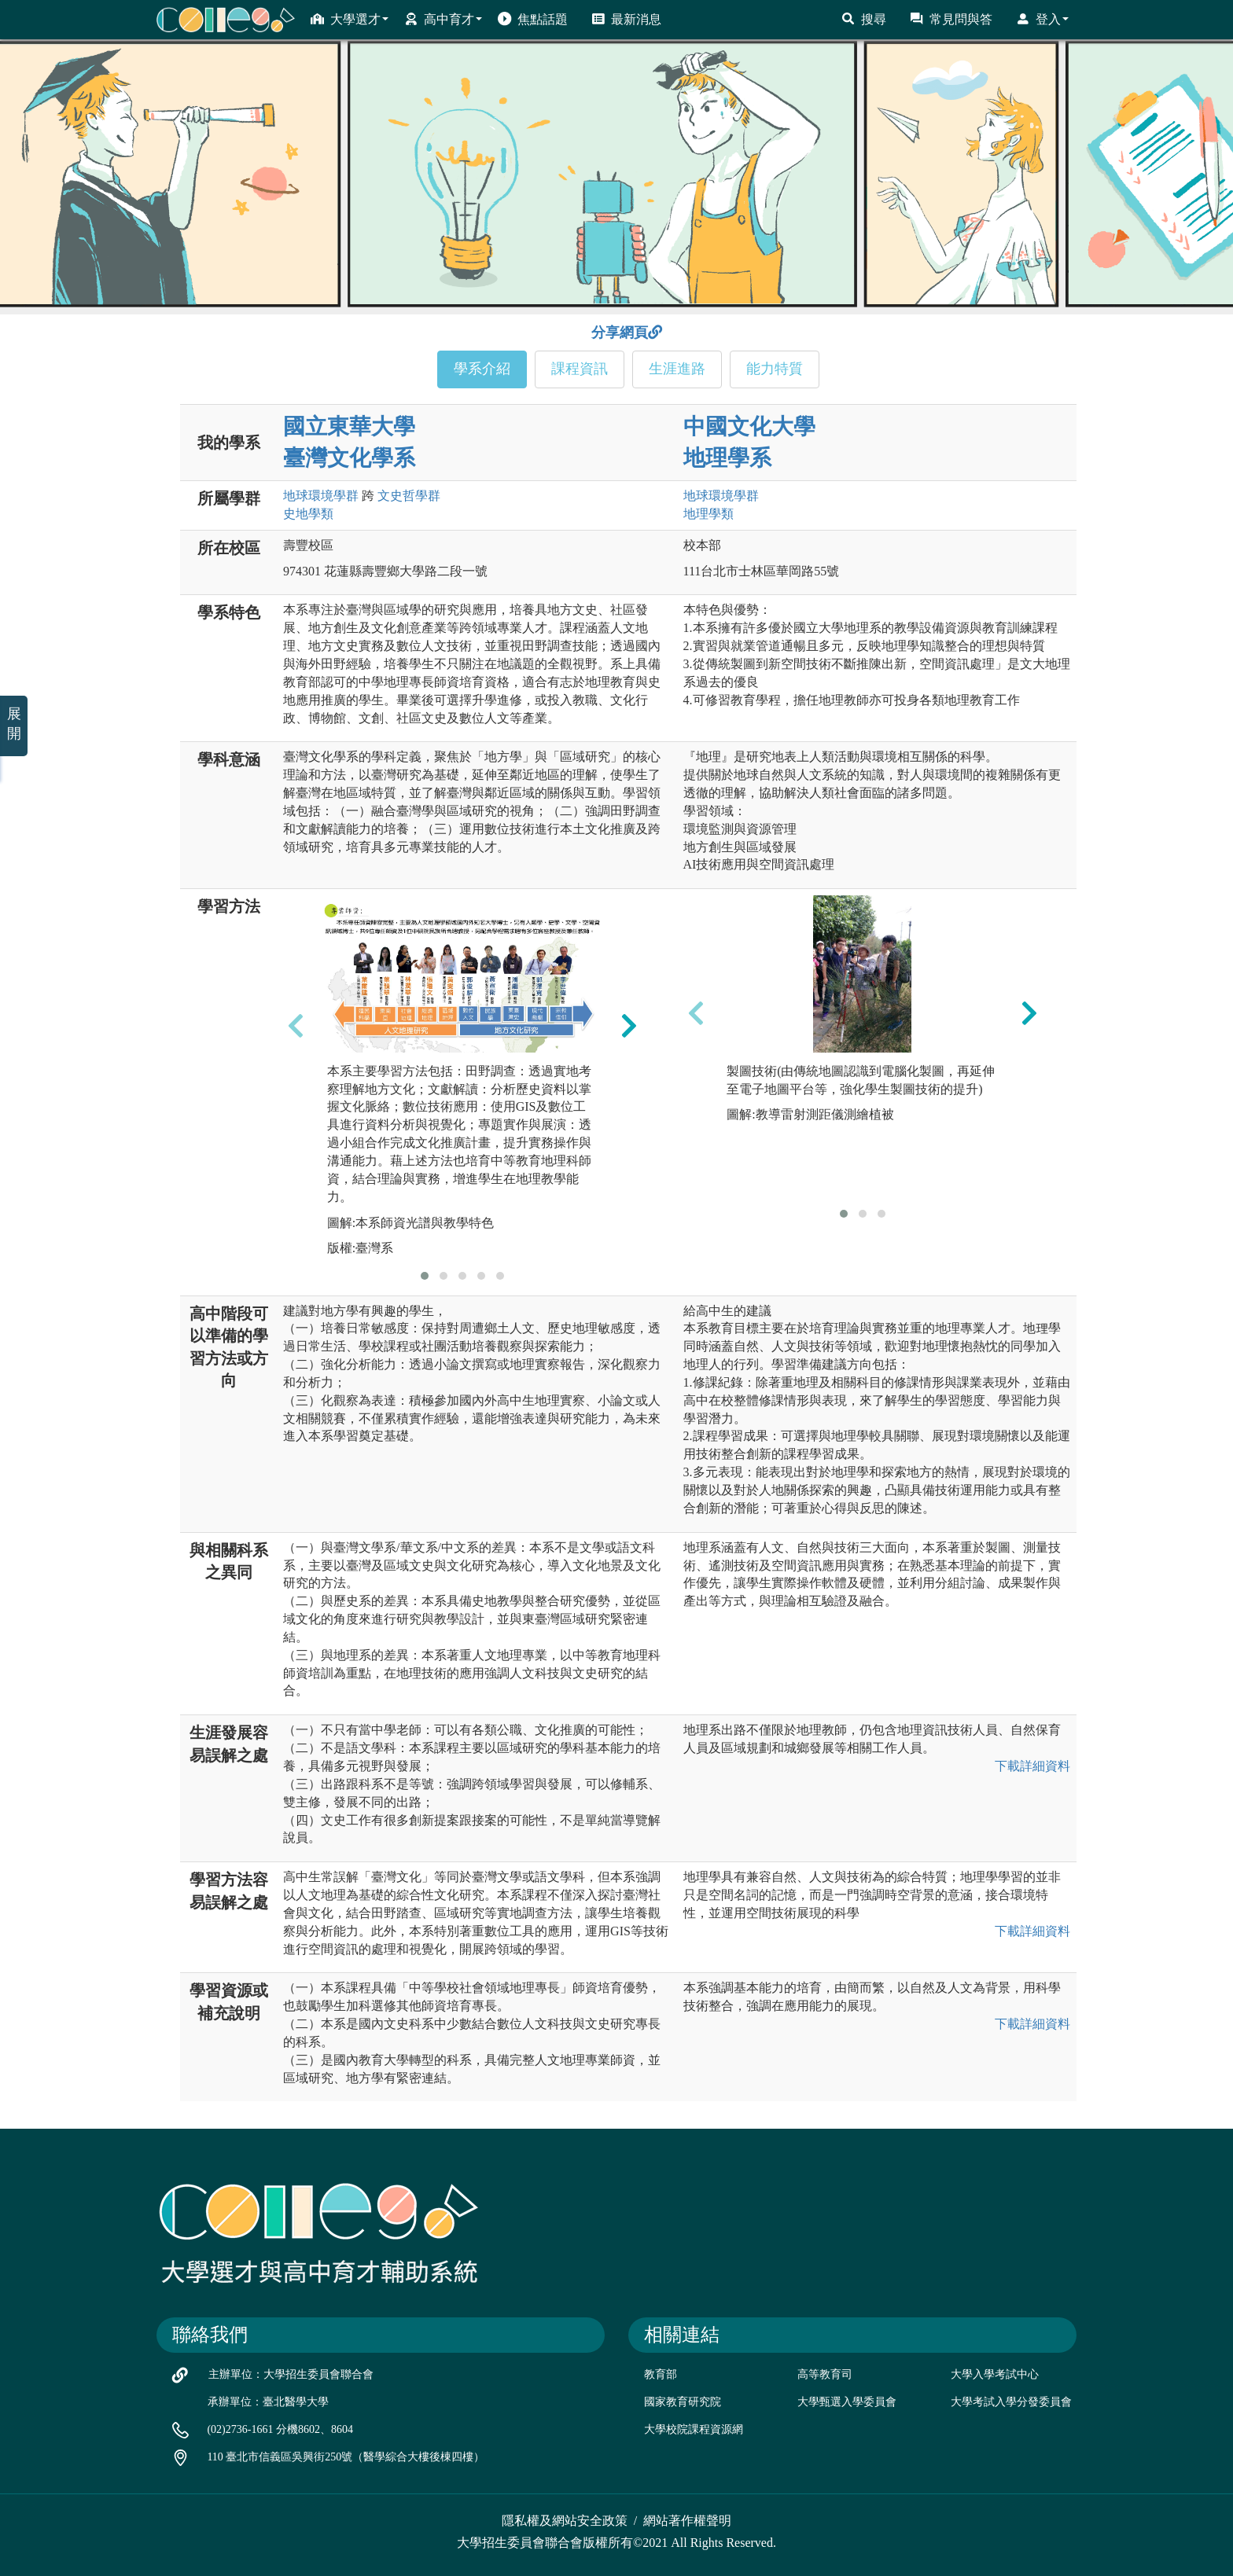 The image size is (1233, 2576). What do you see at coordinates (408, 495) in the screenshot?
I see `文史哲` at bounding box center [408, 495].